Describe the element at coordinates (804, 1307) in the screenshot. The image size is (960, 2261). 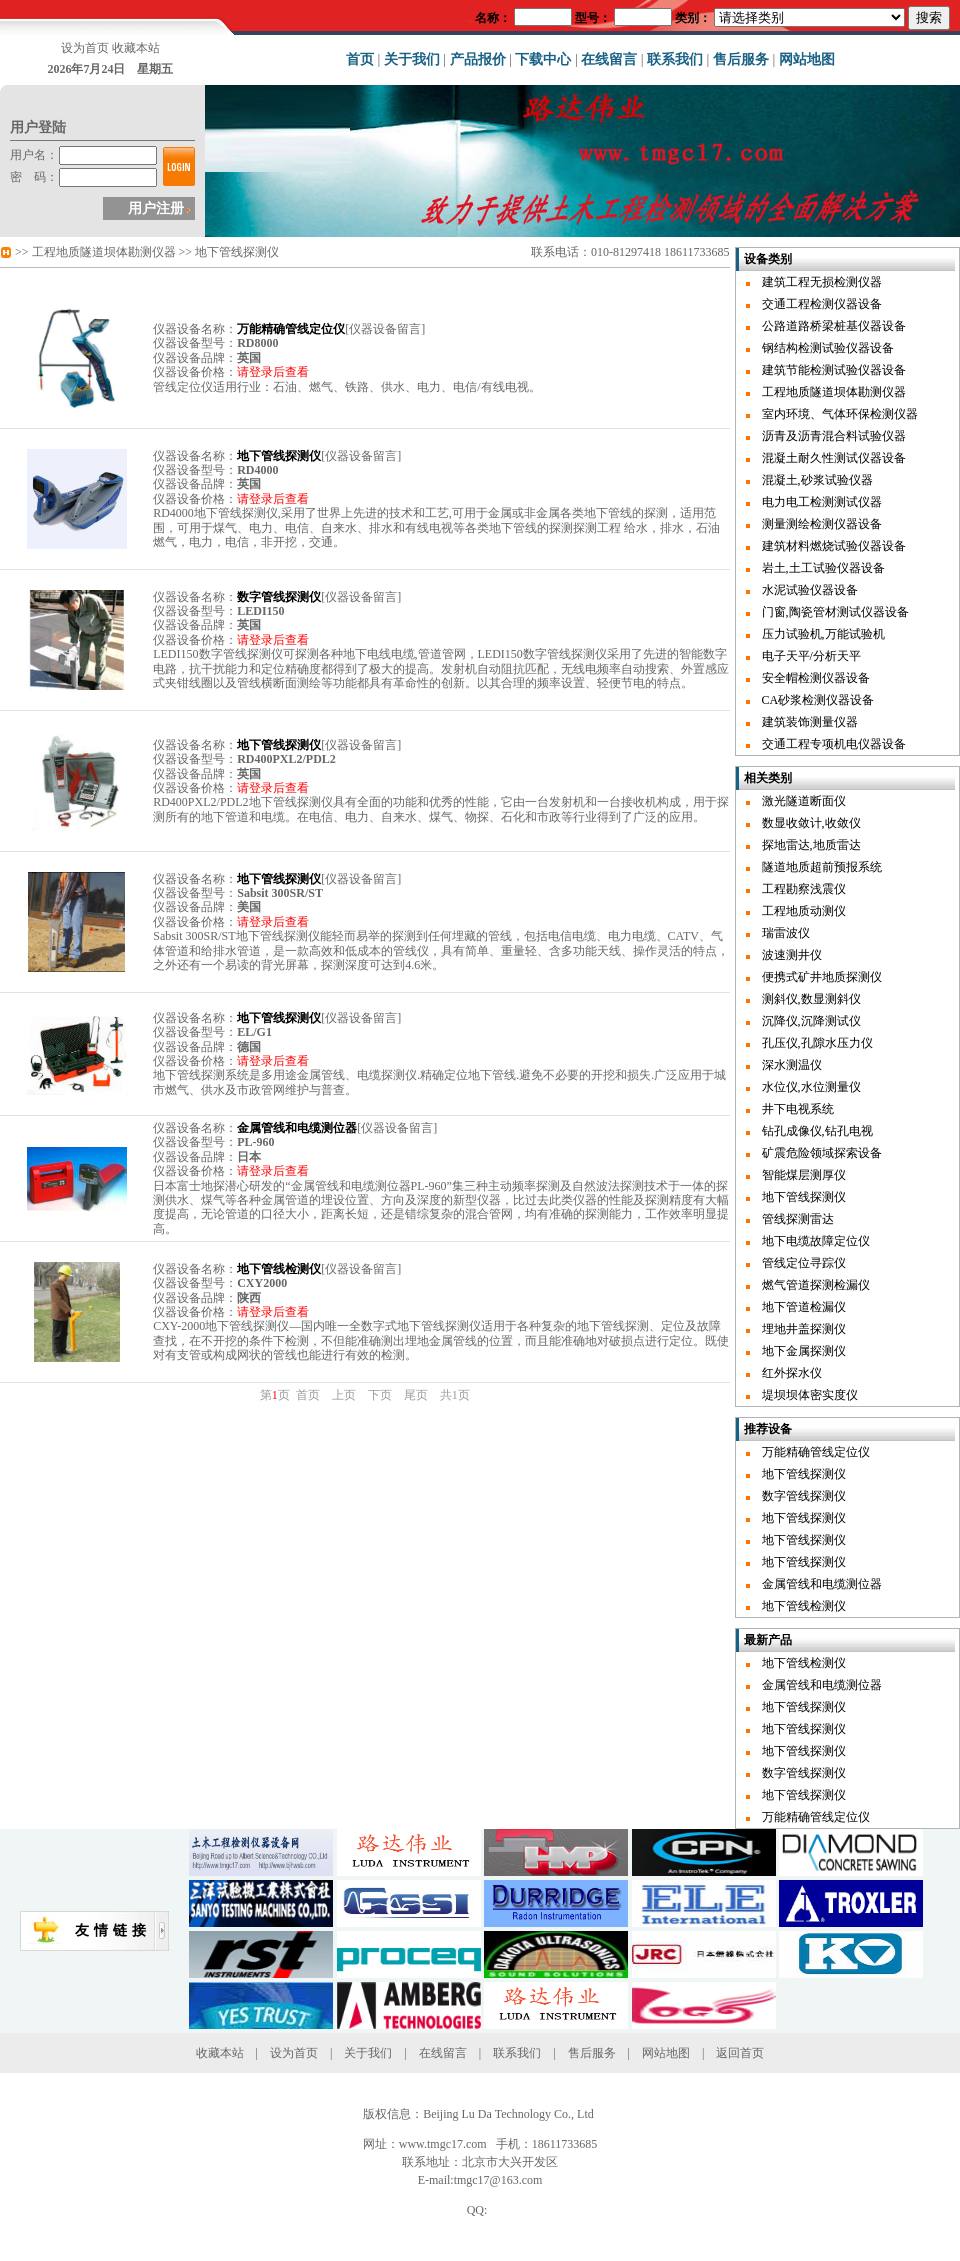
I see `地下管道检漏仪` at that location.